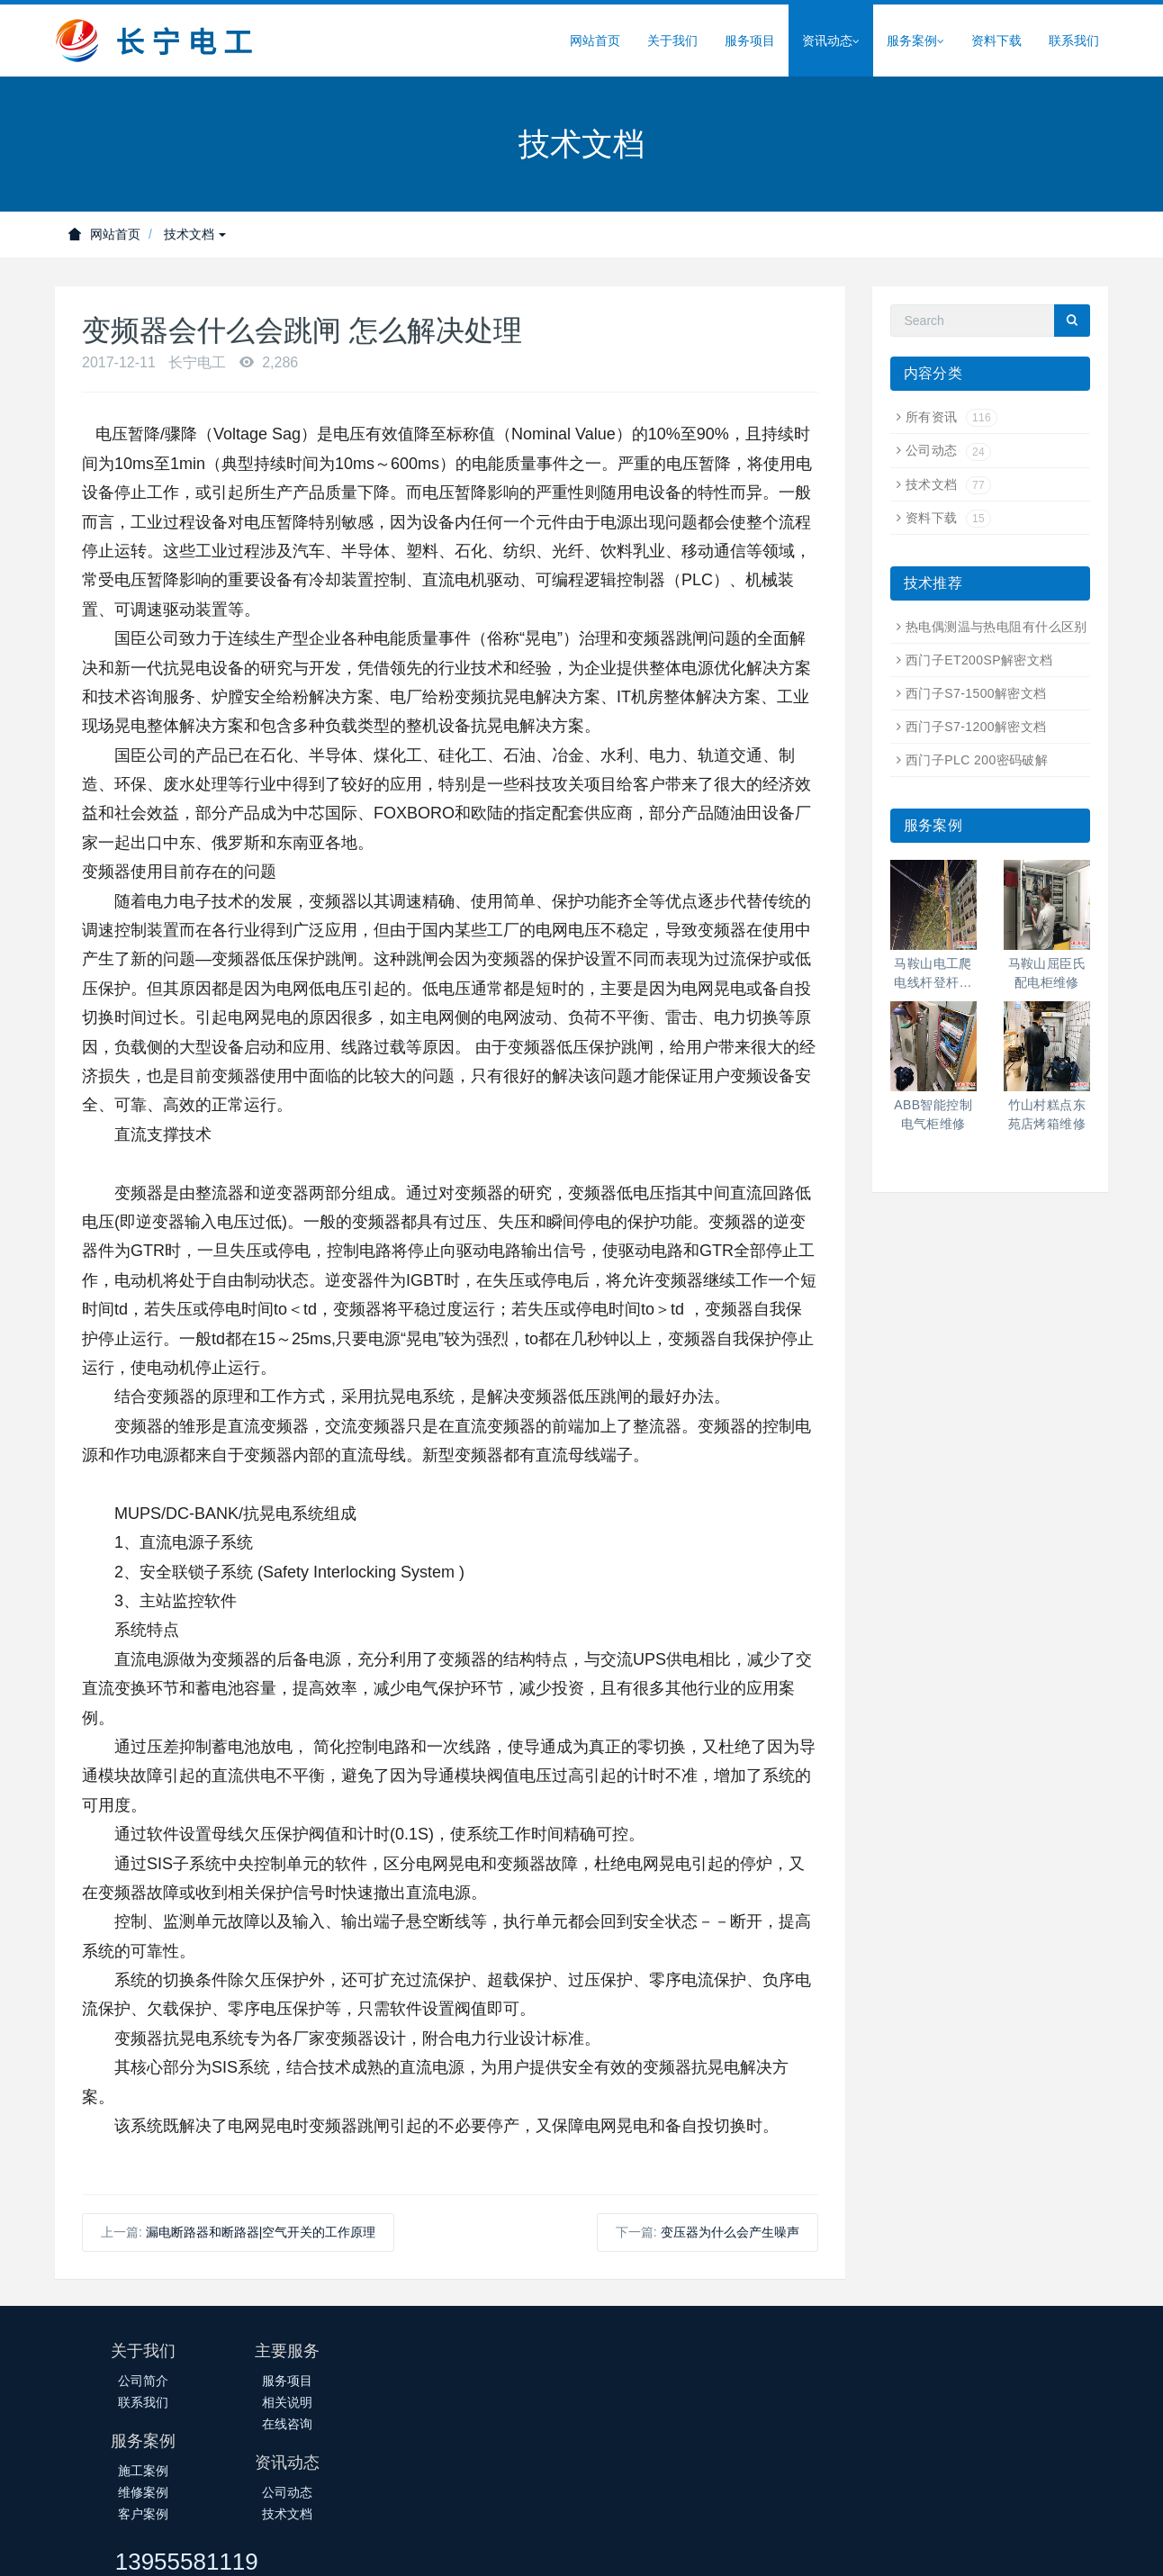 The width and height of the screenshot is (1163, 2576). What do you see at coordinates (831, 41) in the screenshot?
I see `资讯动态` at bounding box center [831, 41].